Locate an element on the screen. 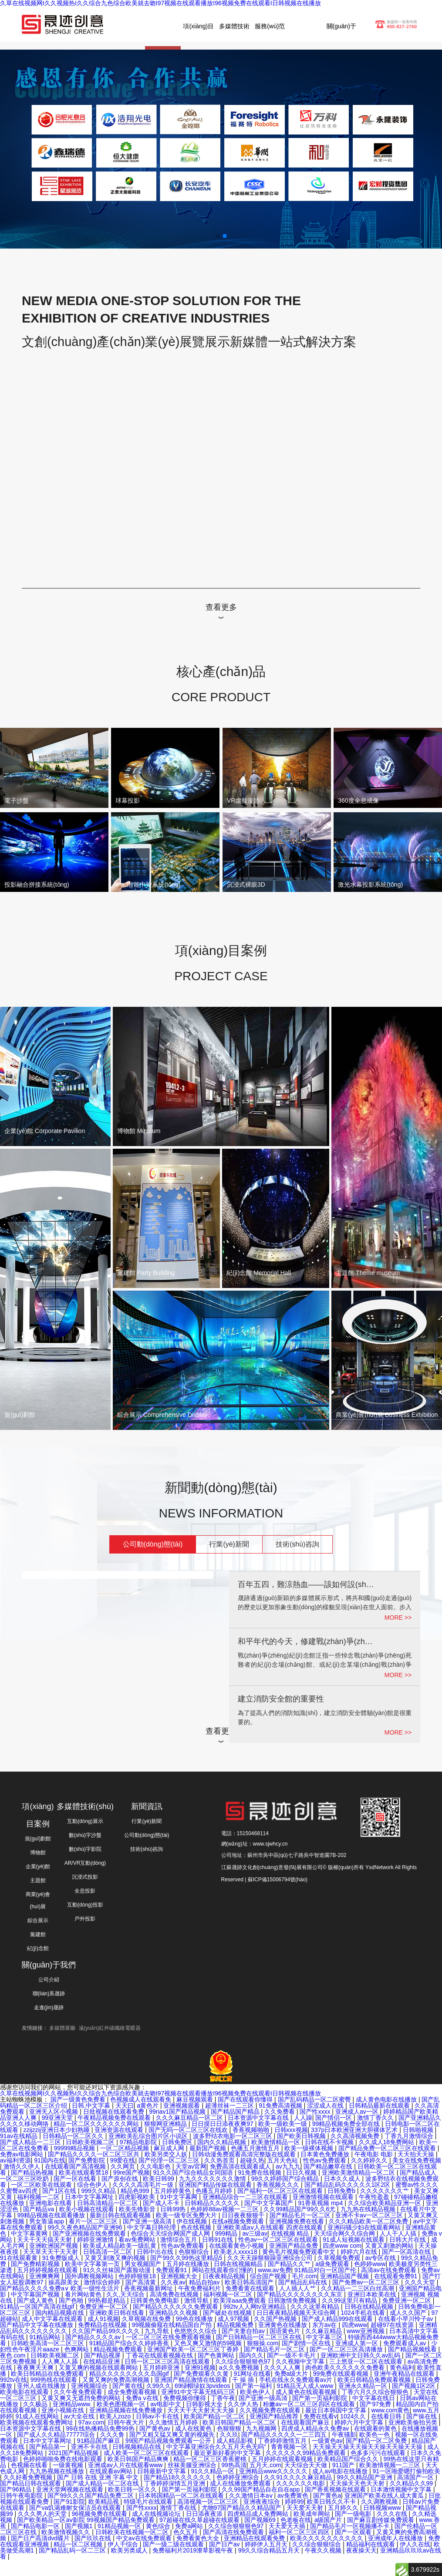 Image resolution: width=442 pixels, height=2576 pixels. 亚洲成人av一区 is located at coordinates (357, 2111).